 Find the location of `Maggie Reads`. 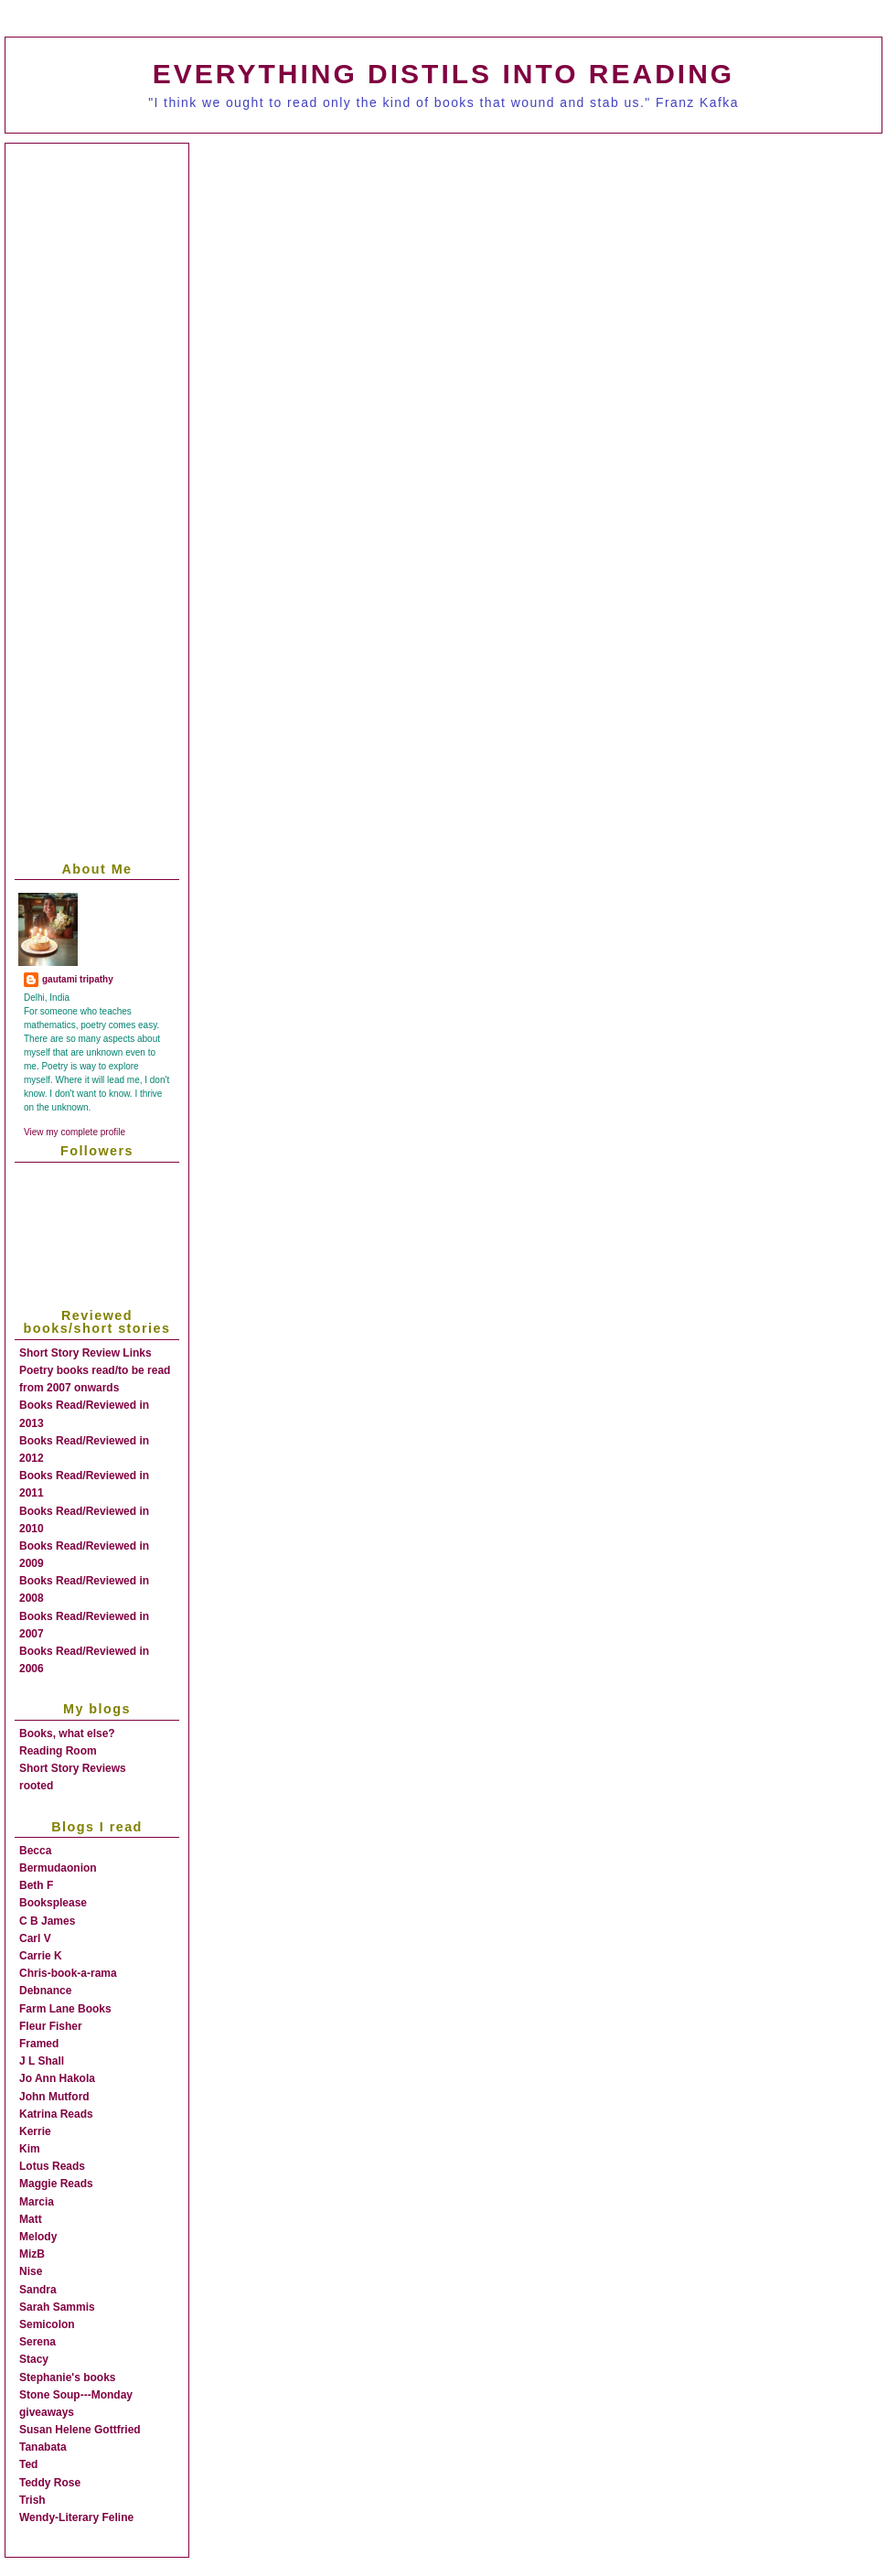

Maggie Reads is located at coordinates (56, 2183).